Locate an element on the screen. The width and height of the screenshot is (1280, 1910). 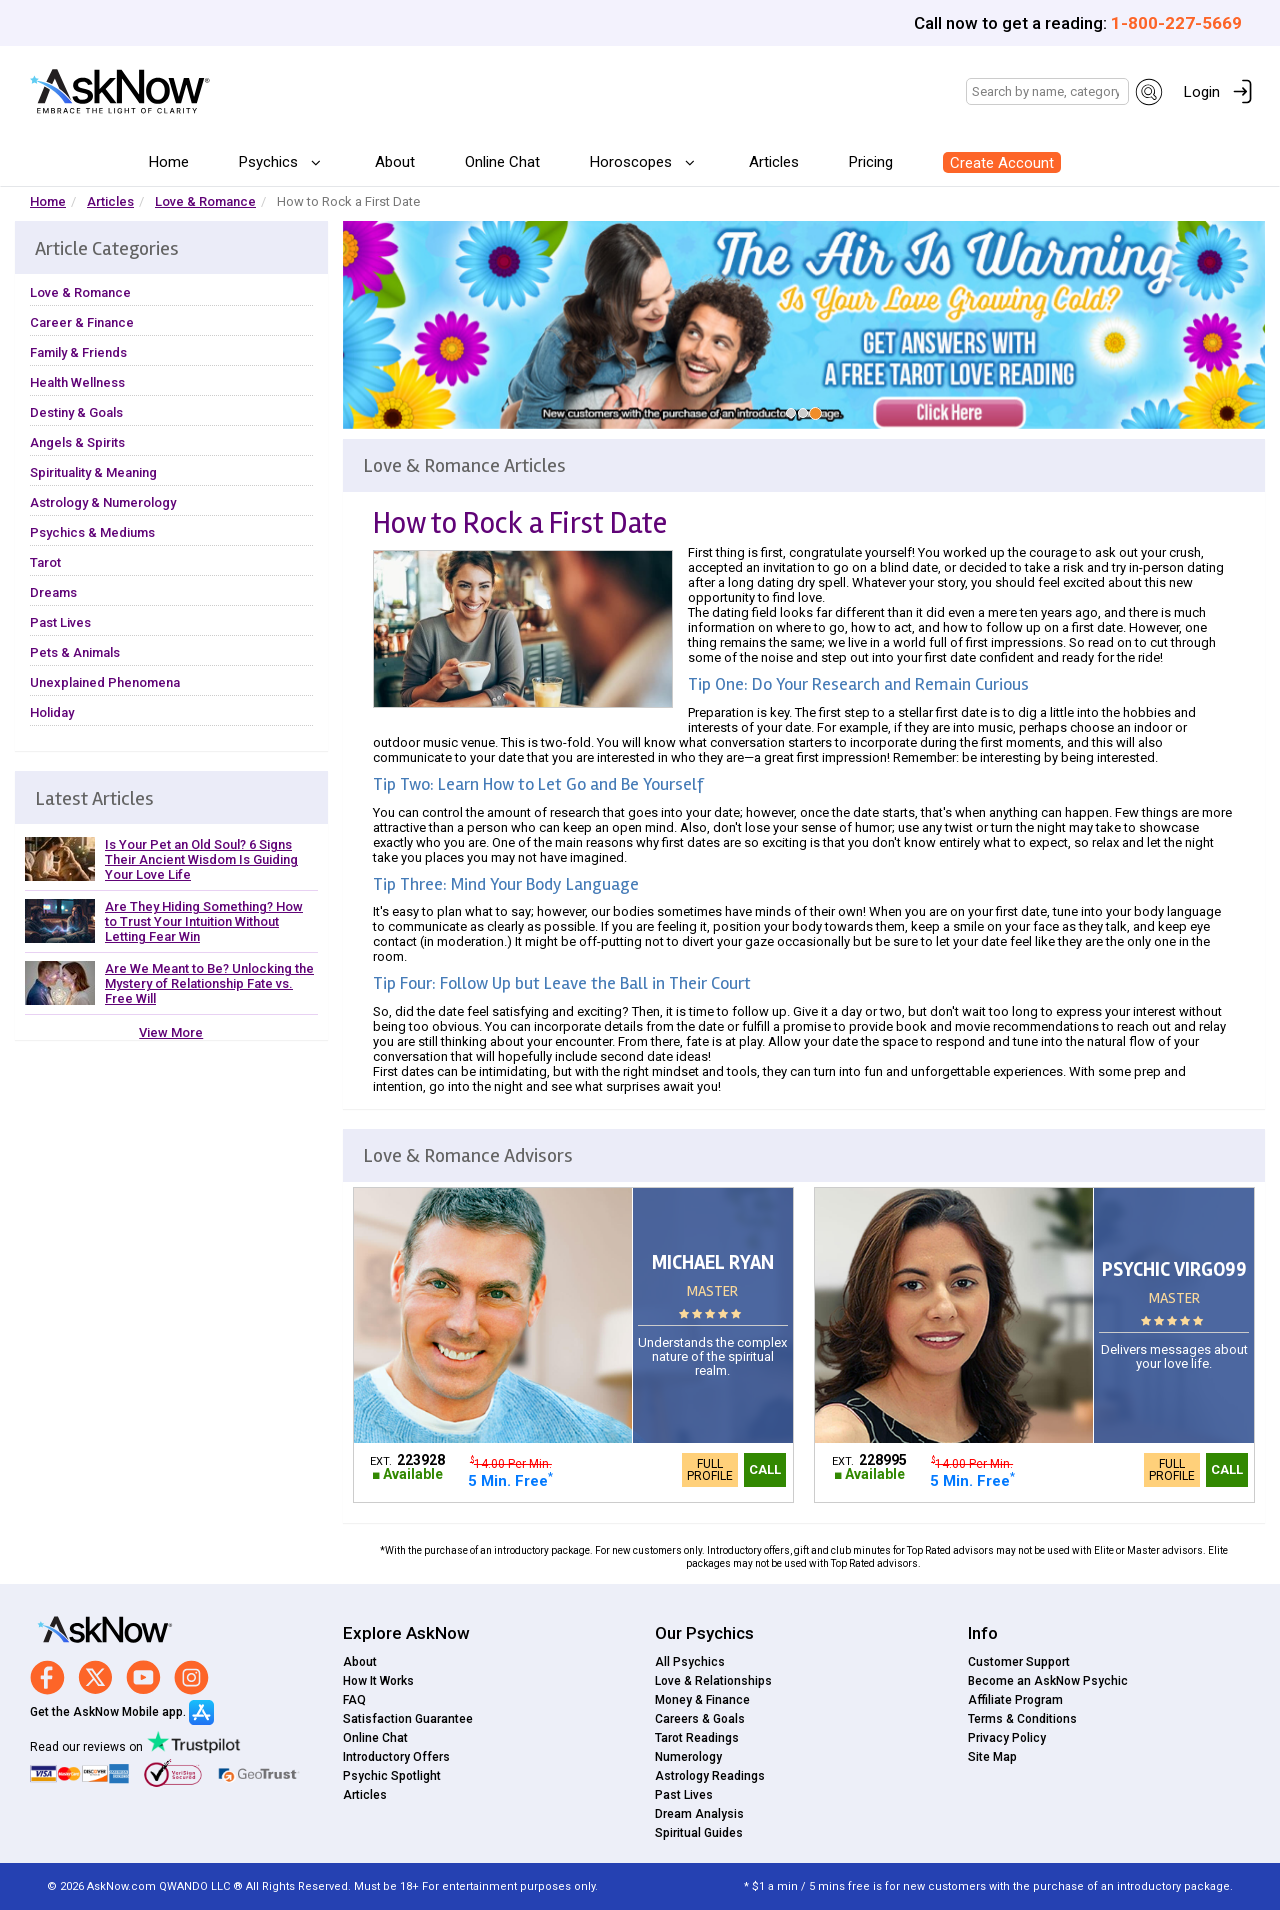
Unexplained Phenomena is located at coordinates (105, 682).